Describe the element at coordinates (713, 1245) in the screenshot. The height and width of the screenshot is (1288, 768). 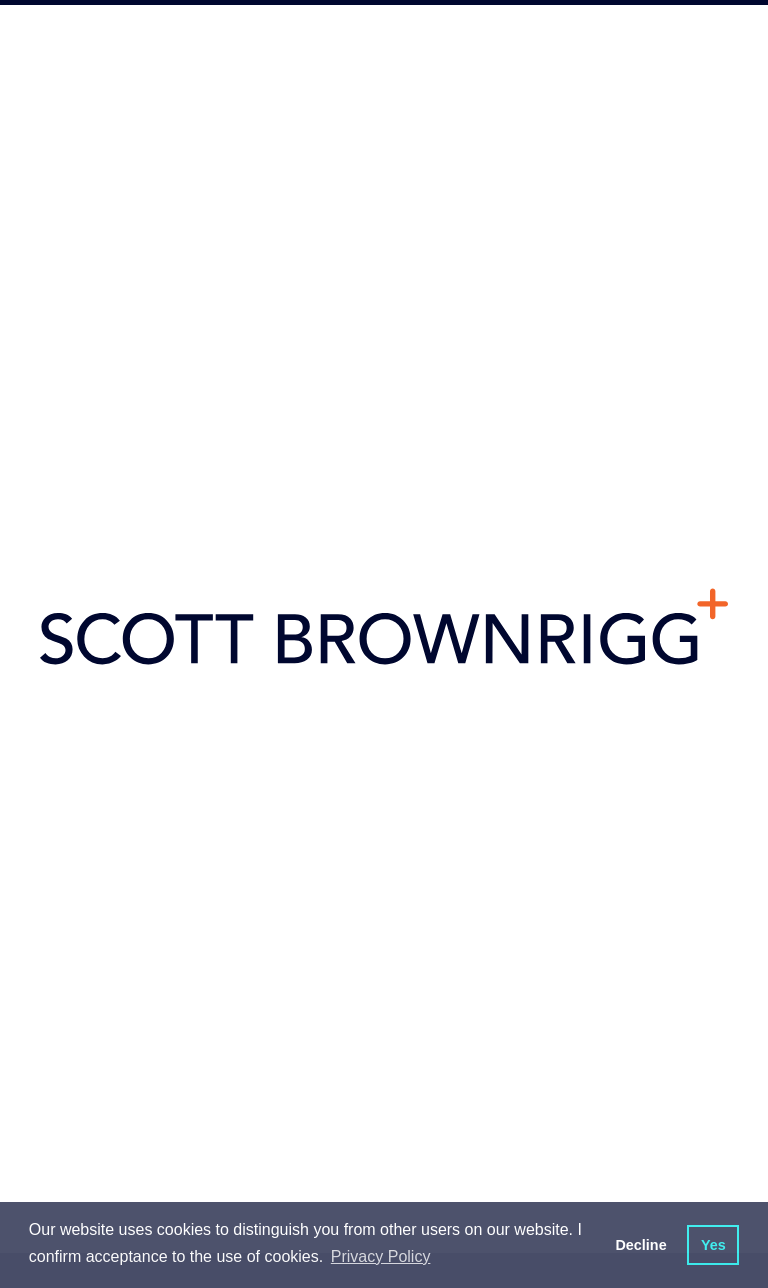
I see `Yes [button]` at that location.